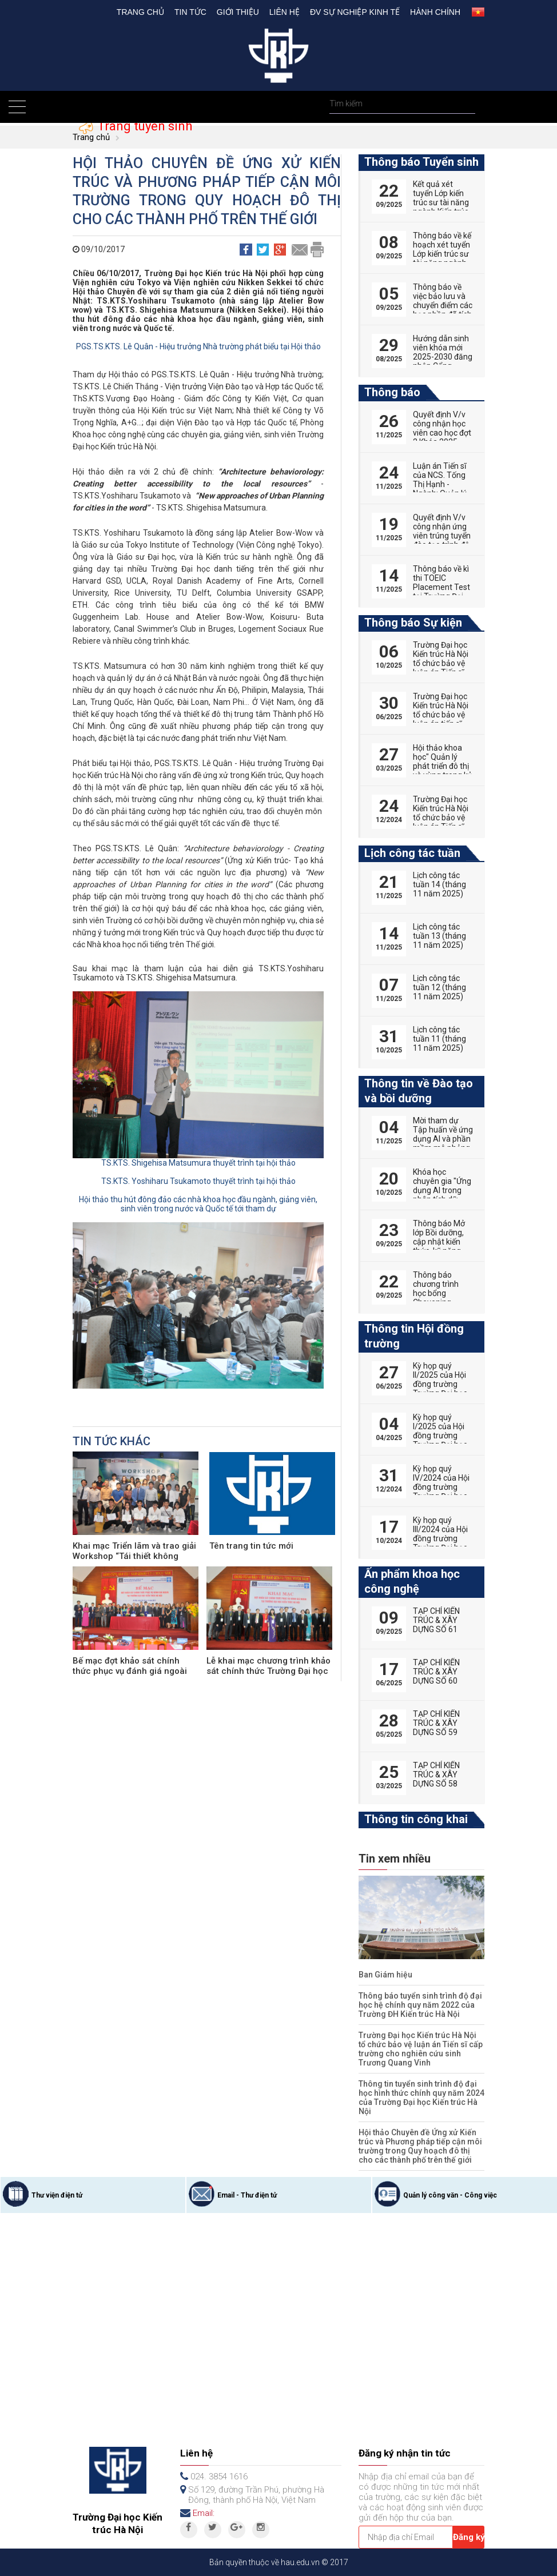 This screenshot has width=557, height=2576. What do you see at coordinates (421, 162) in the screenshot?
I see `Thông báo Tuyển sinh` at bounding box center [421, 162].